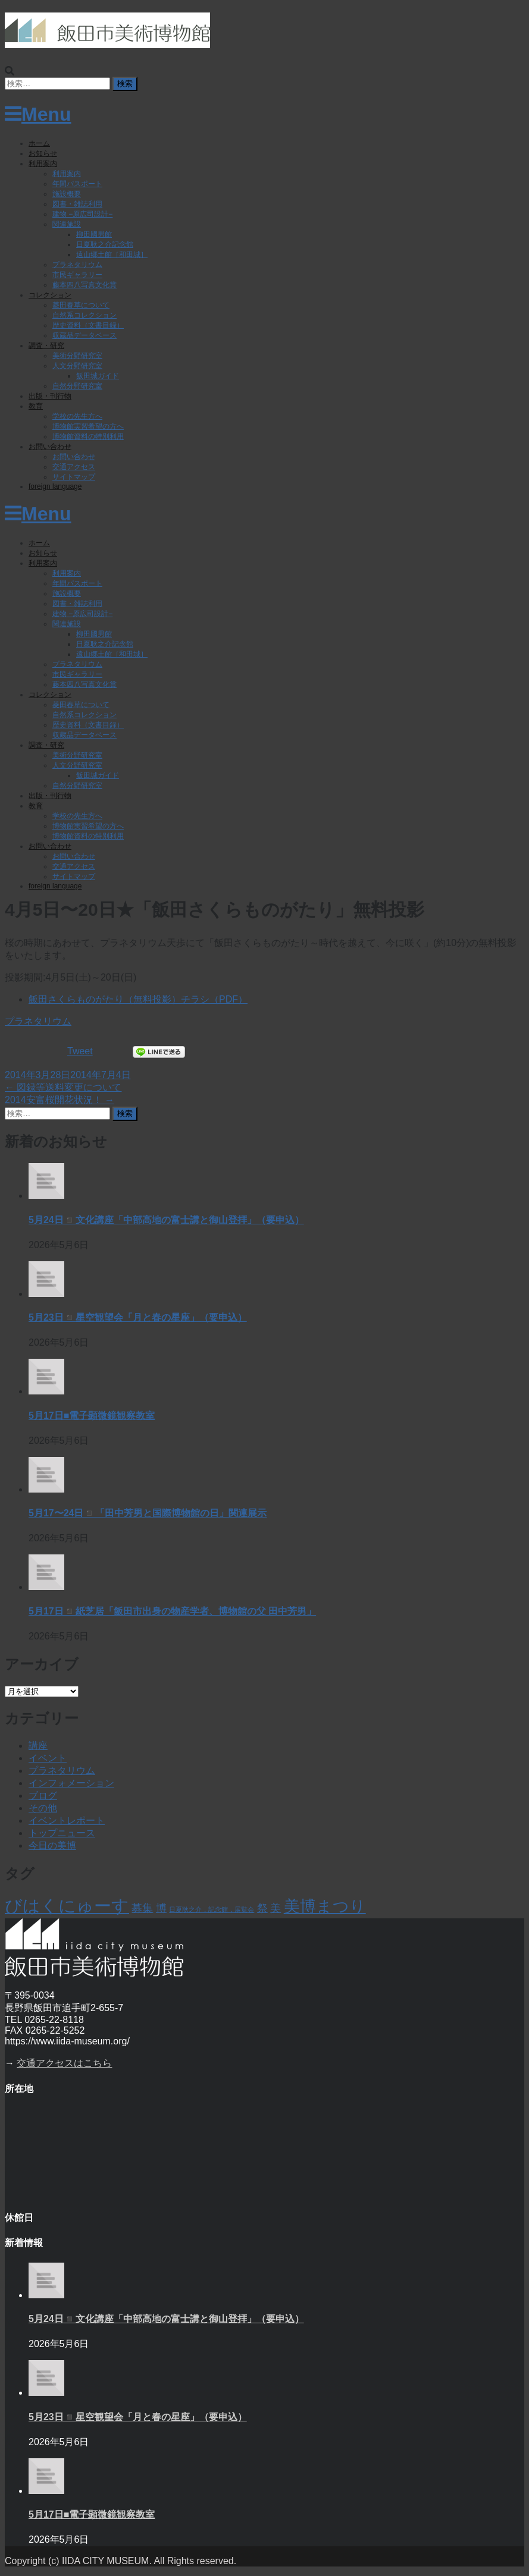  I want to click on 建物 −原広司設計−, so click(82, 214).